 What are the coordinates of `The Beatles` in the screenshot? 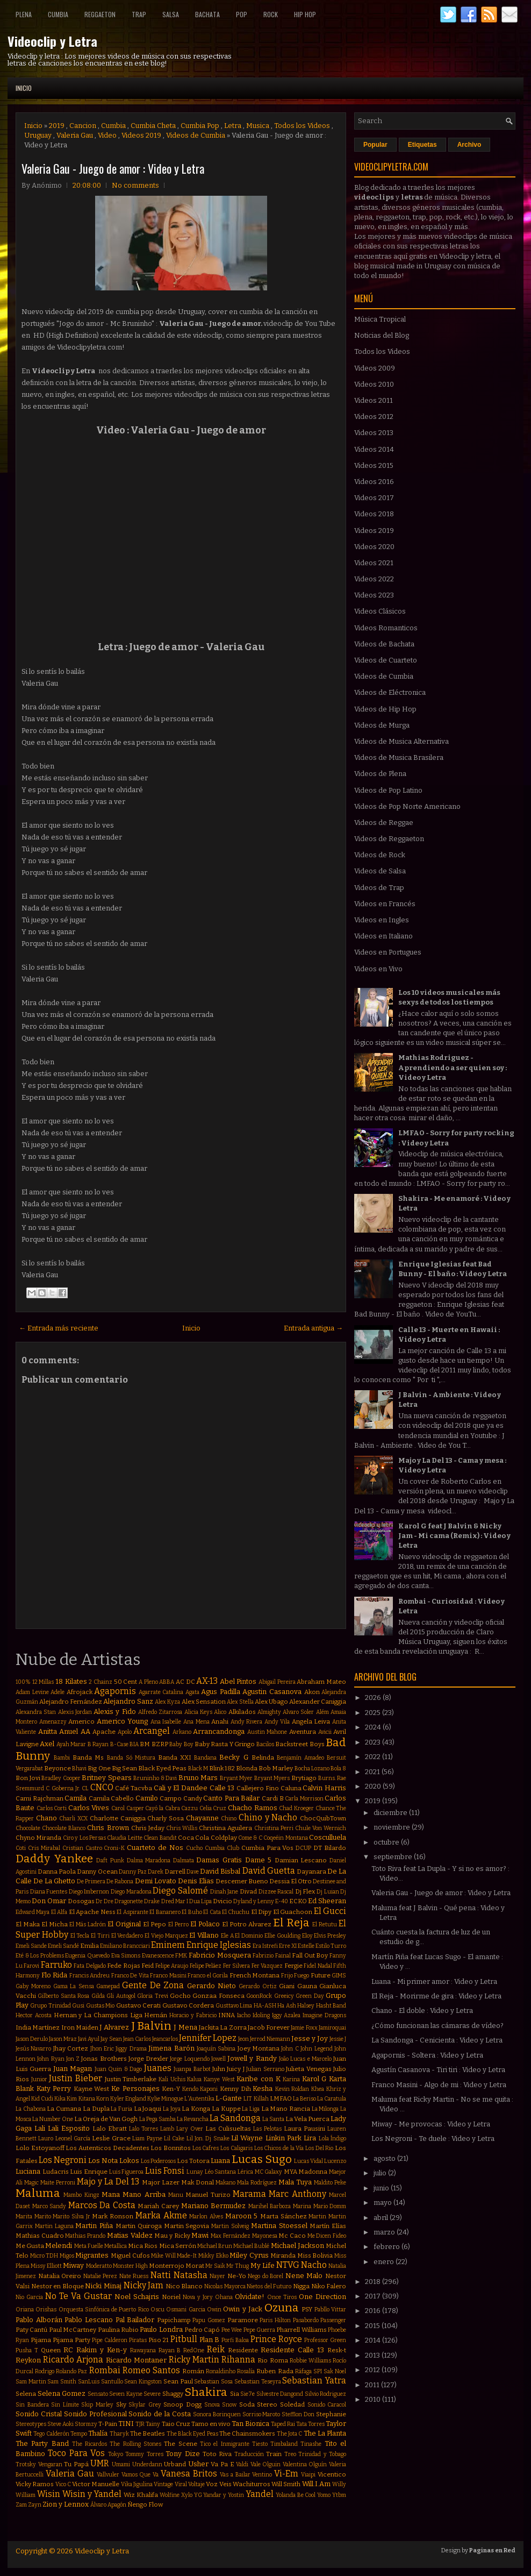 It's located at (147, 2433).